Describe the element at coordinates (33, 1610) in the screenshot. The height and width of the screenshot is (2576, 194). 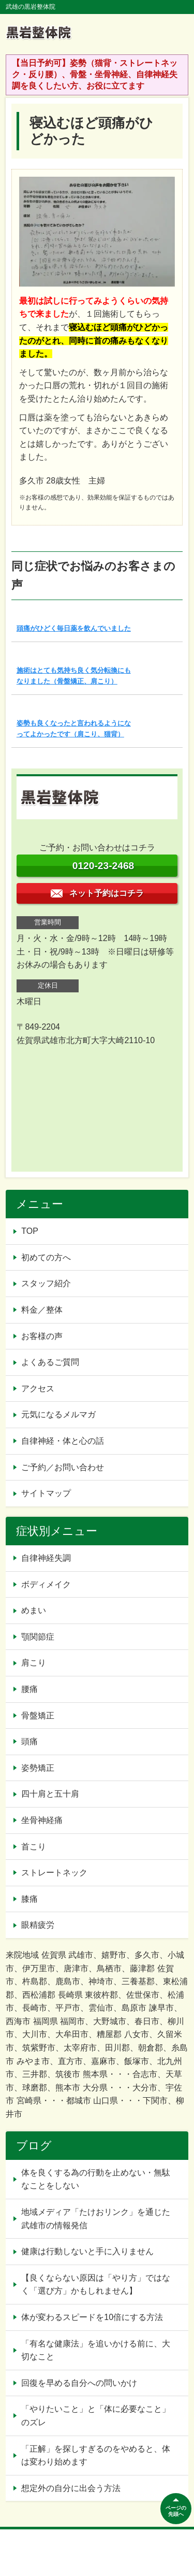
I see `めまい` at that location.